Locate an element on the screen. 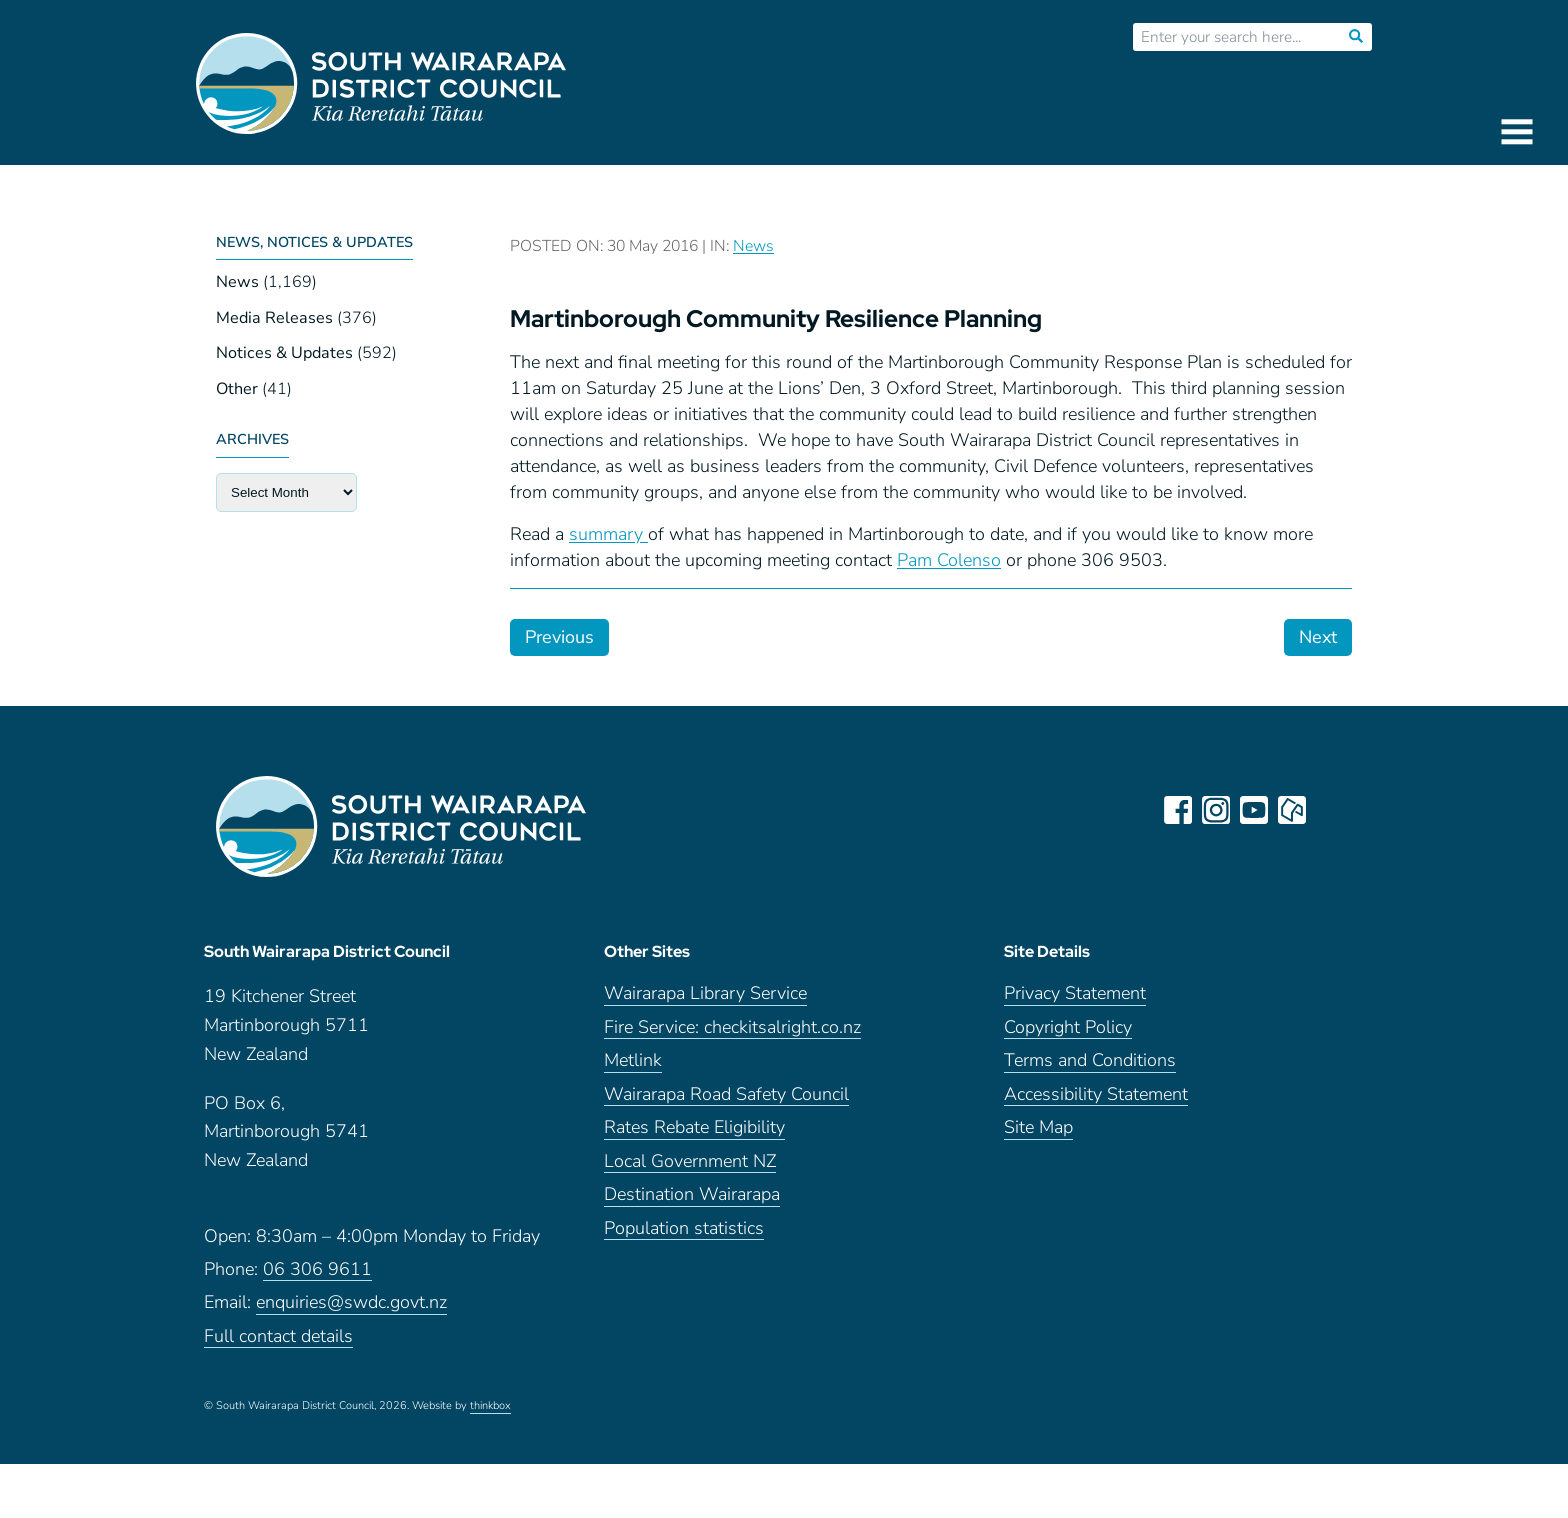  Fire Service: checkitsalright.co.nz is located at coordinates (732, 1027).